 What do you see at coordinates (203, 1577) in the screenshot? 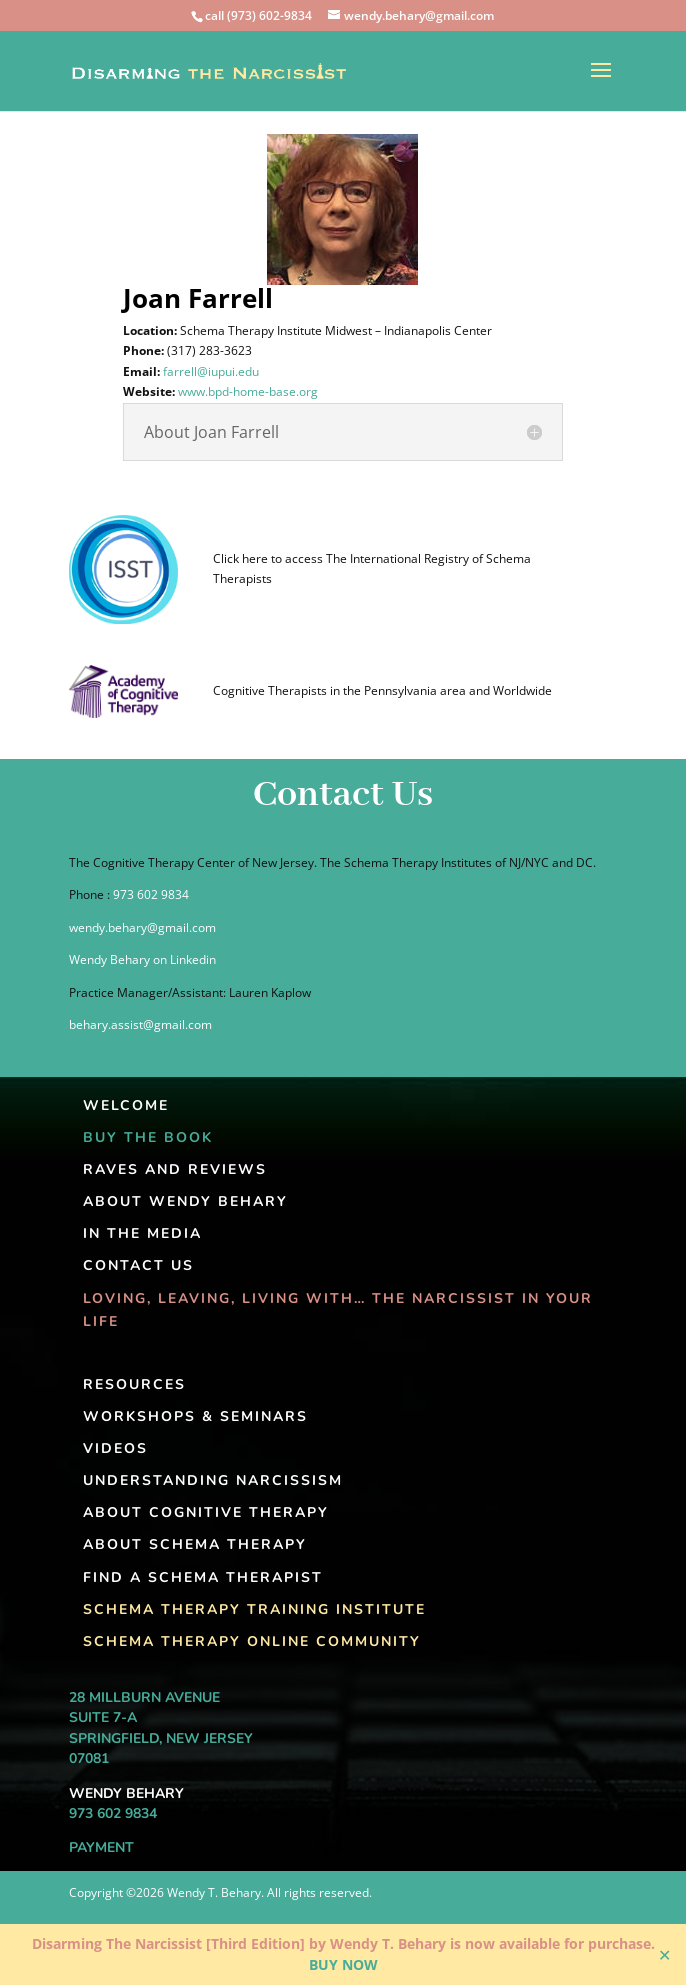
I see `Find A Schema Therapist` at bounding box center [203, 1577].